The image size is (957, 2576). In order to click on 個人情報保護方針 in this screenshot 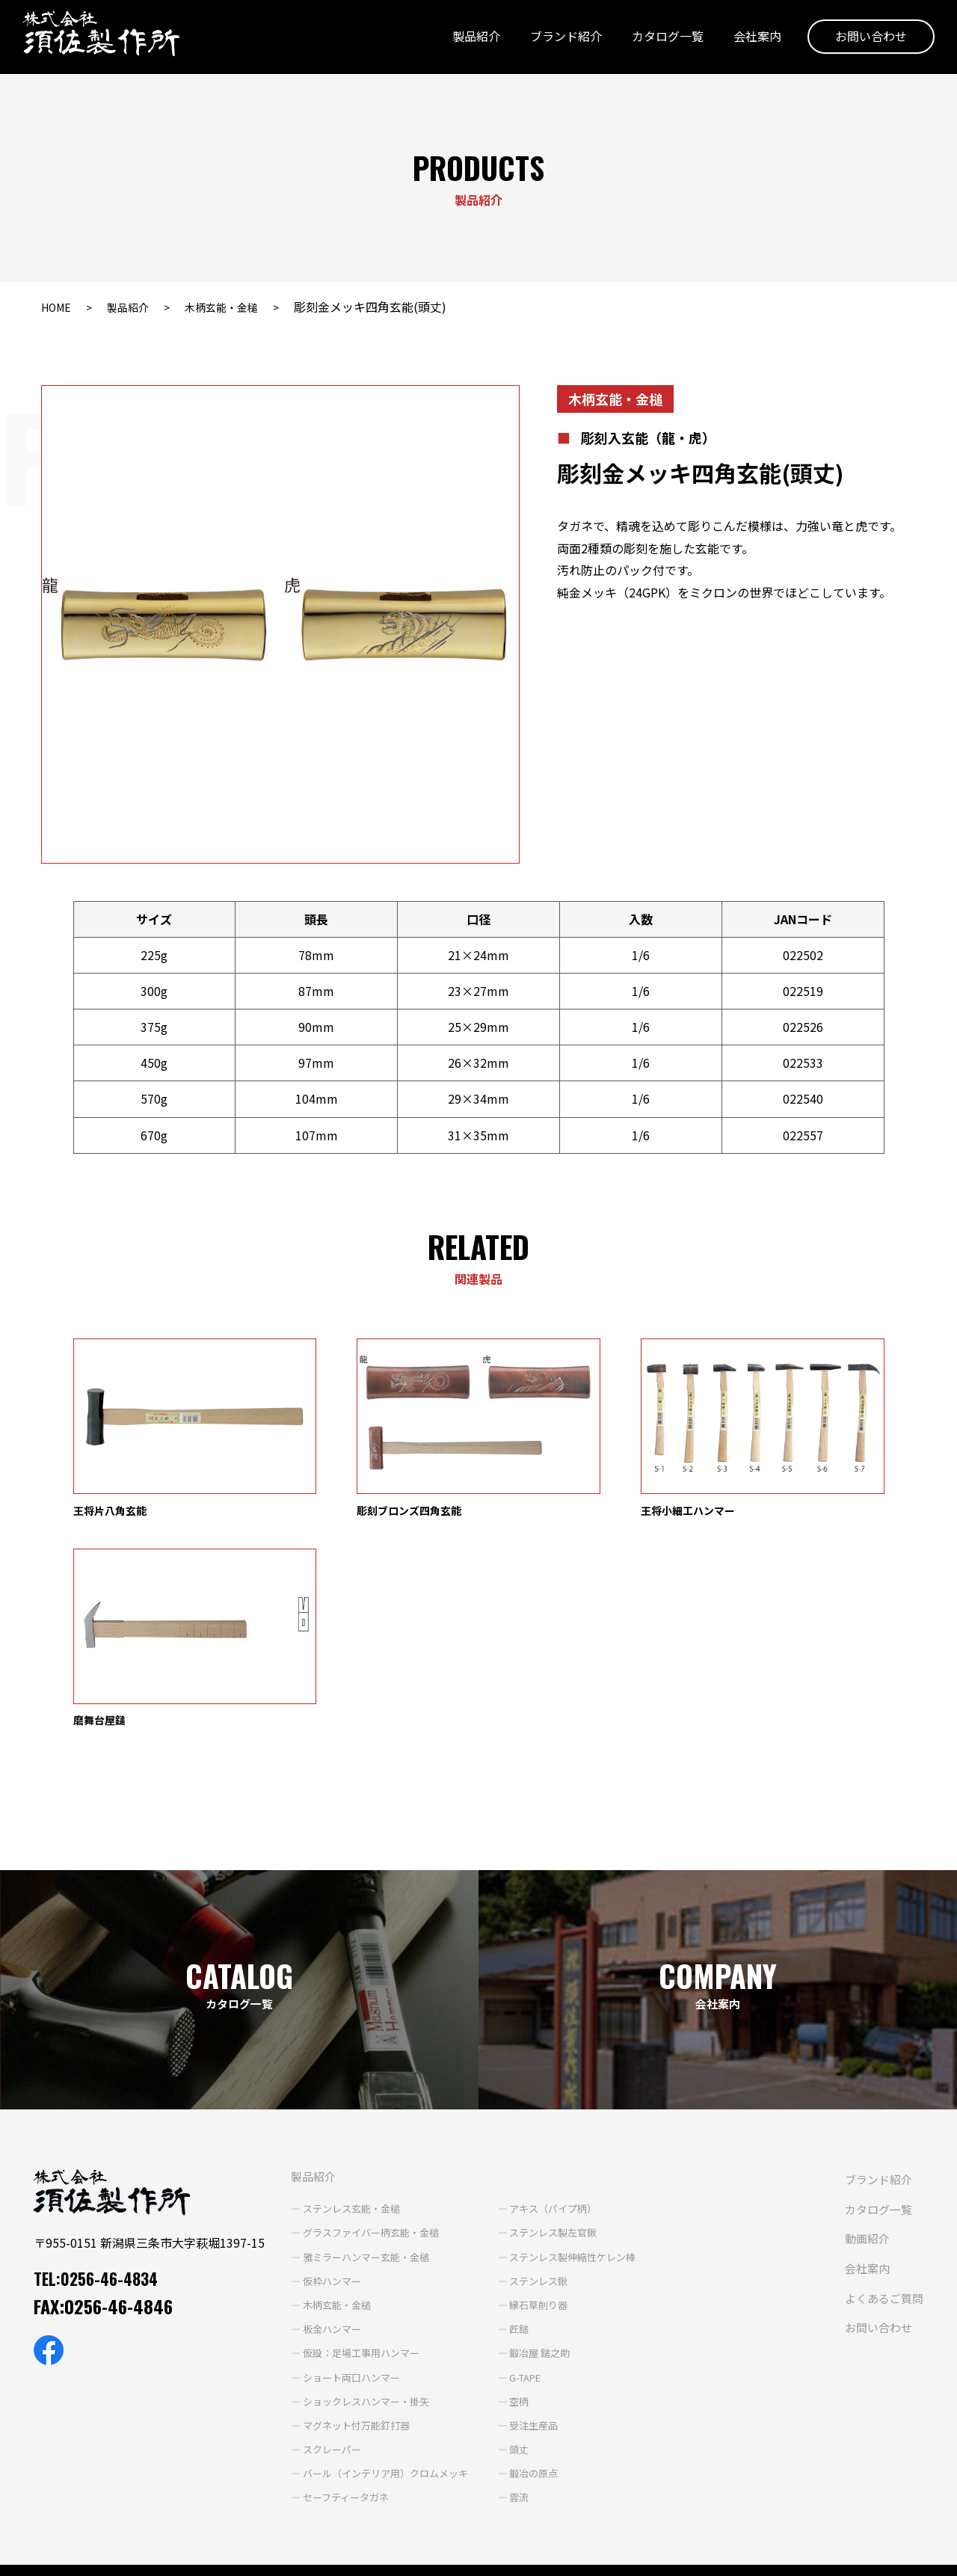, I will do `click(53, 2555)`.